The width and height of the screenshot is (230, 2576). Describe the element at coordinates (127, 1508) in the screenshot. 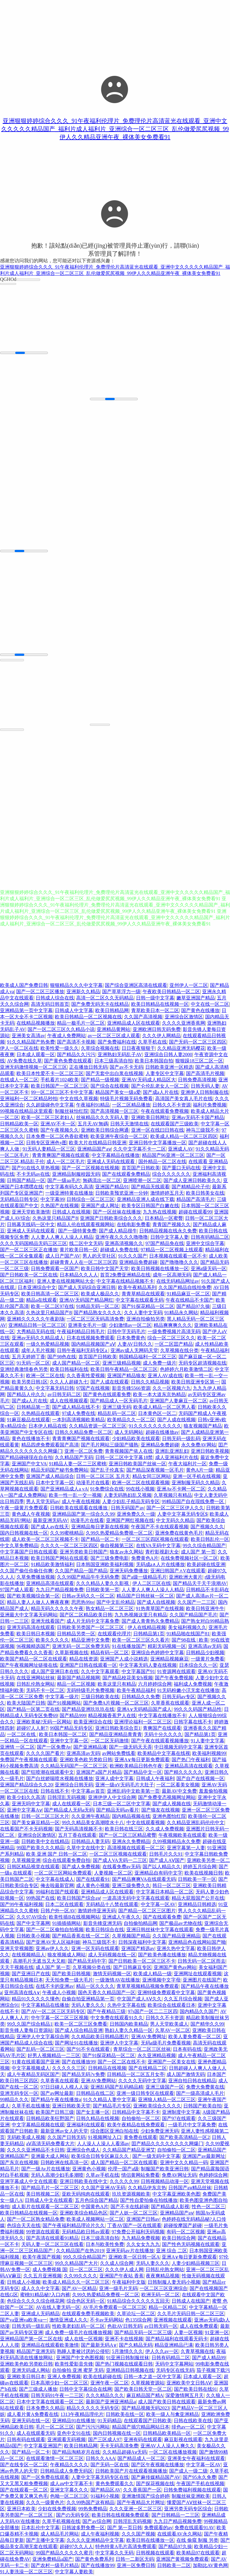

I see `日韩无码国产av` at that location.